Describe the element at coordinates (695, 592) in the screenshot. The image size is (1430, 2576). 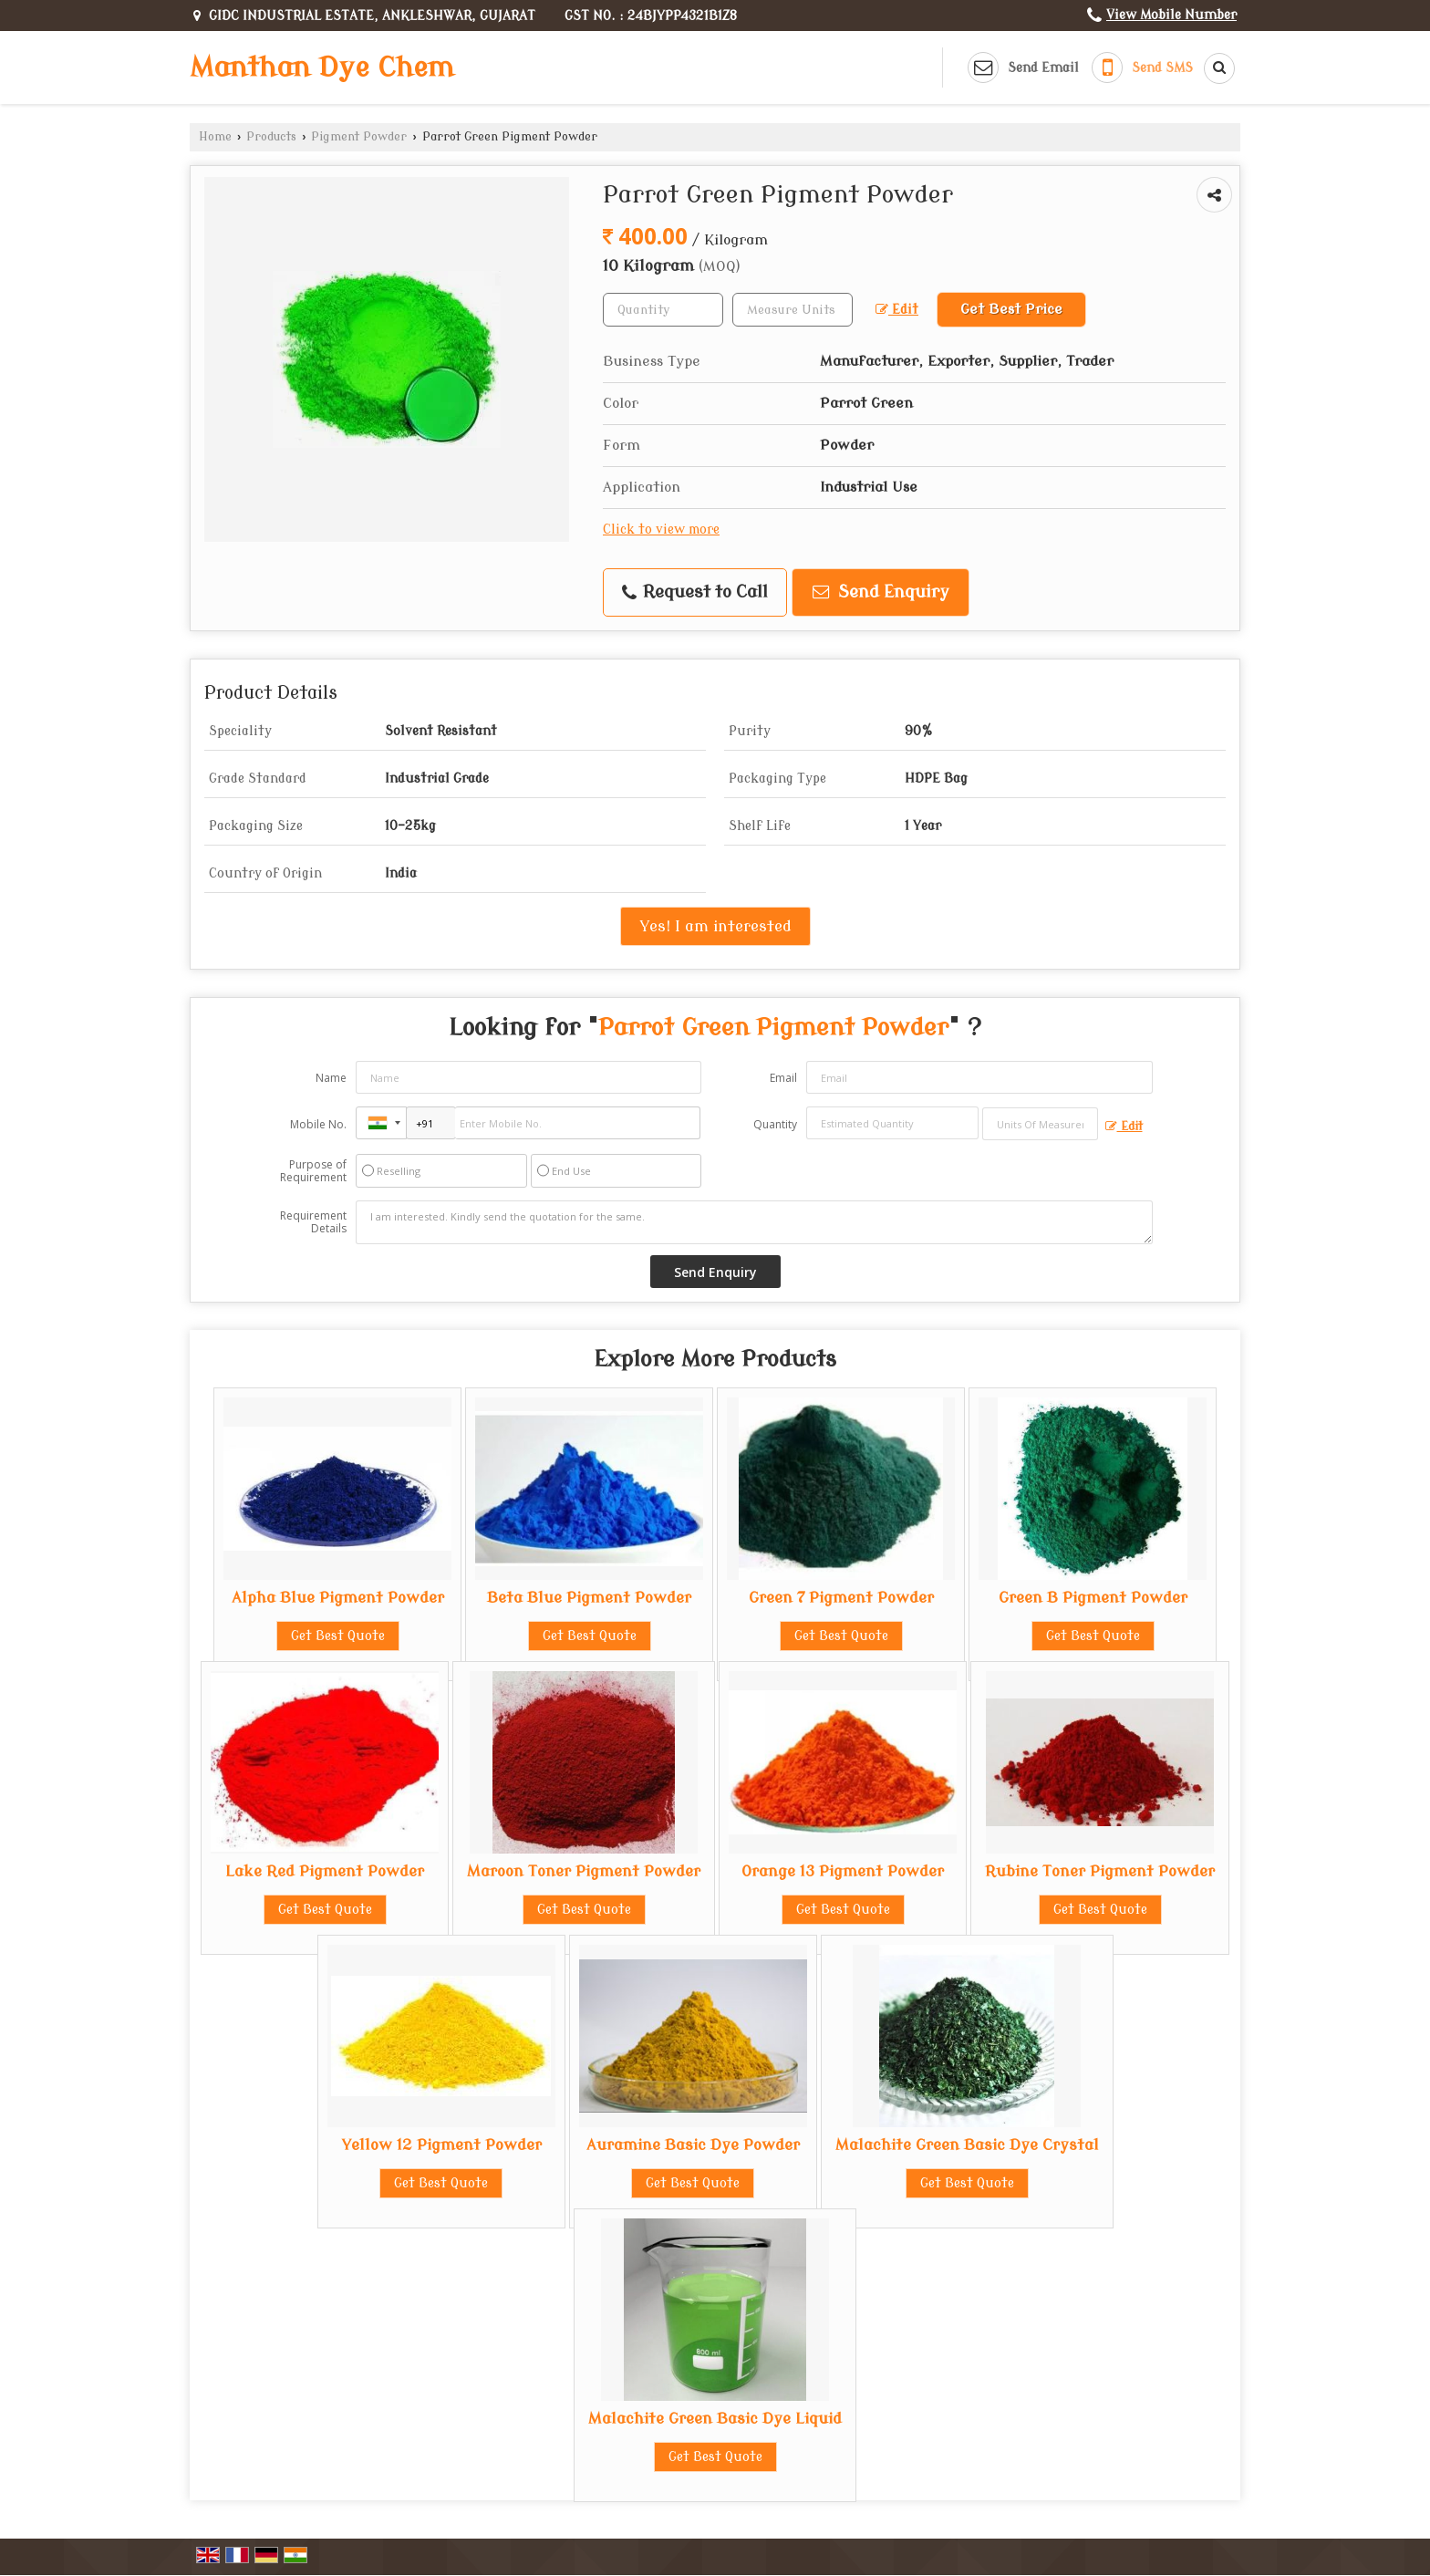
I see `Request to Call` at that location.